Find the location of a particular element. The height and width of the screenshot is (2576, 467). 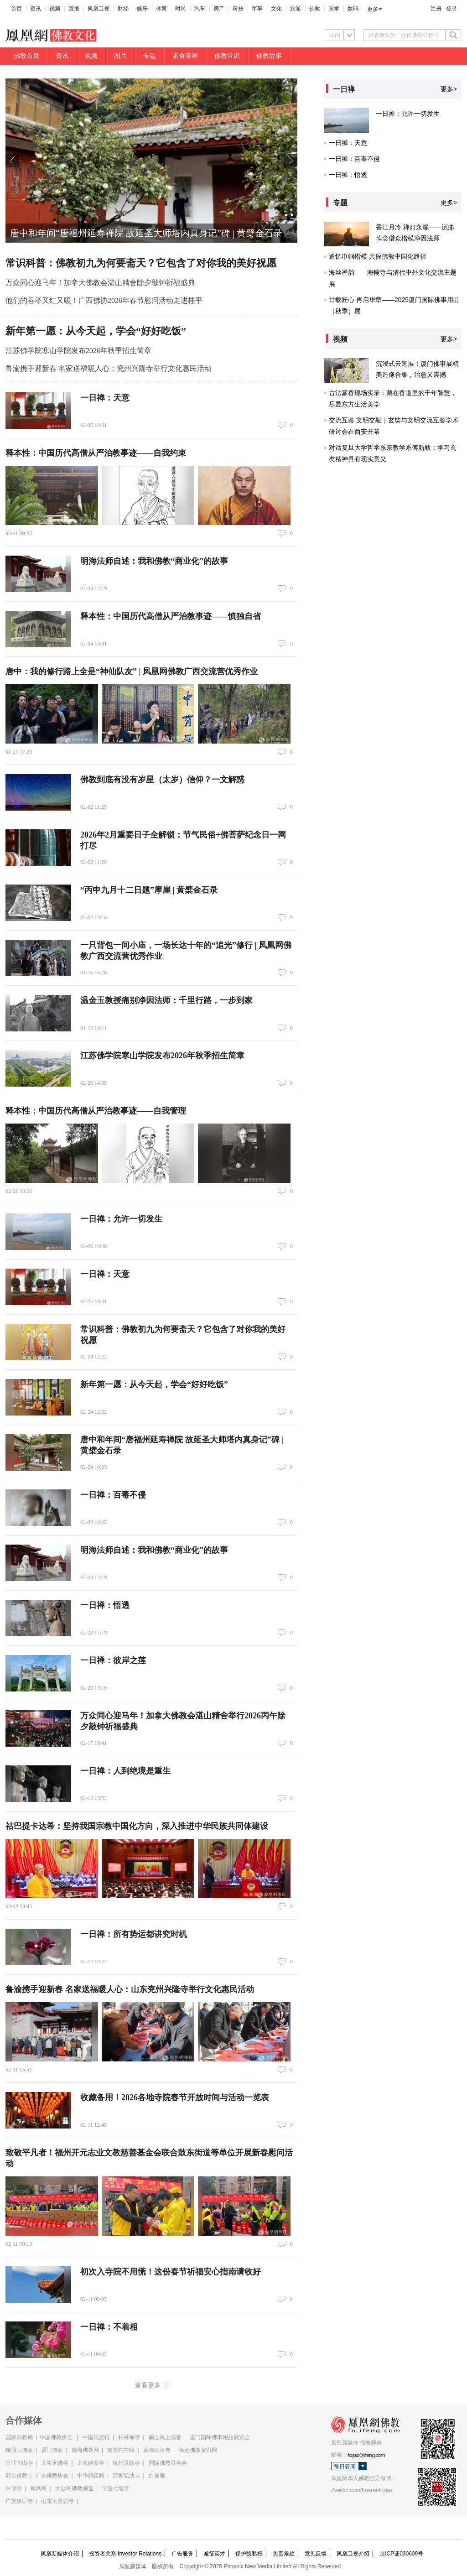

一日禅：彼岸之莲 is located at coordinates (113, 1660).